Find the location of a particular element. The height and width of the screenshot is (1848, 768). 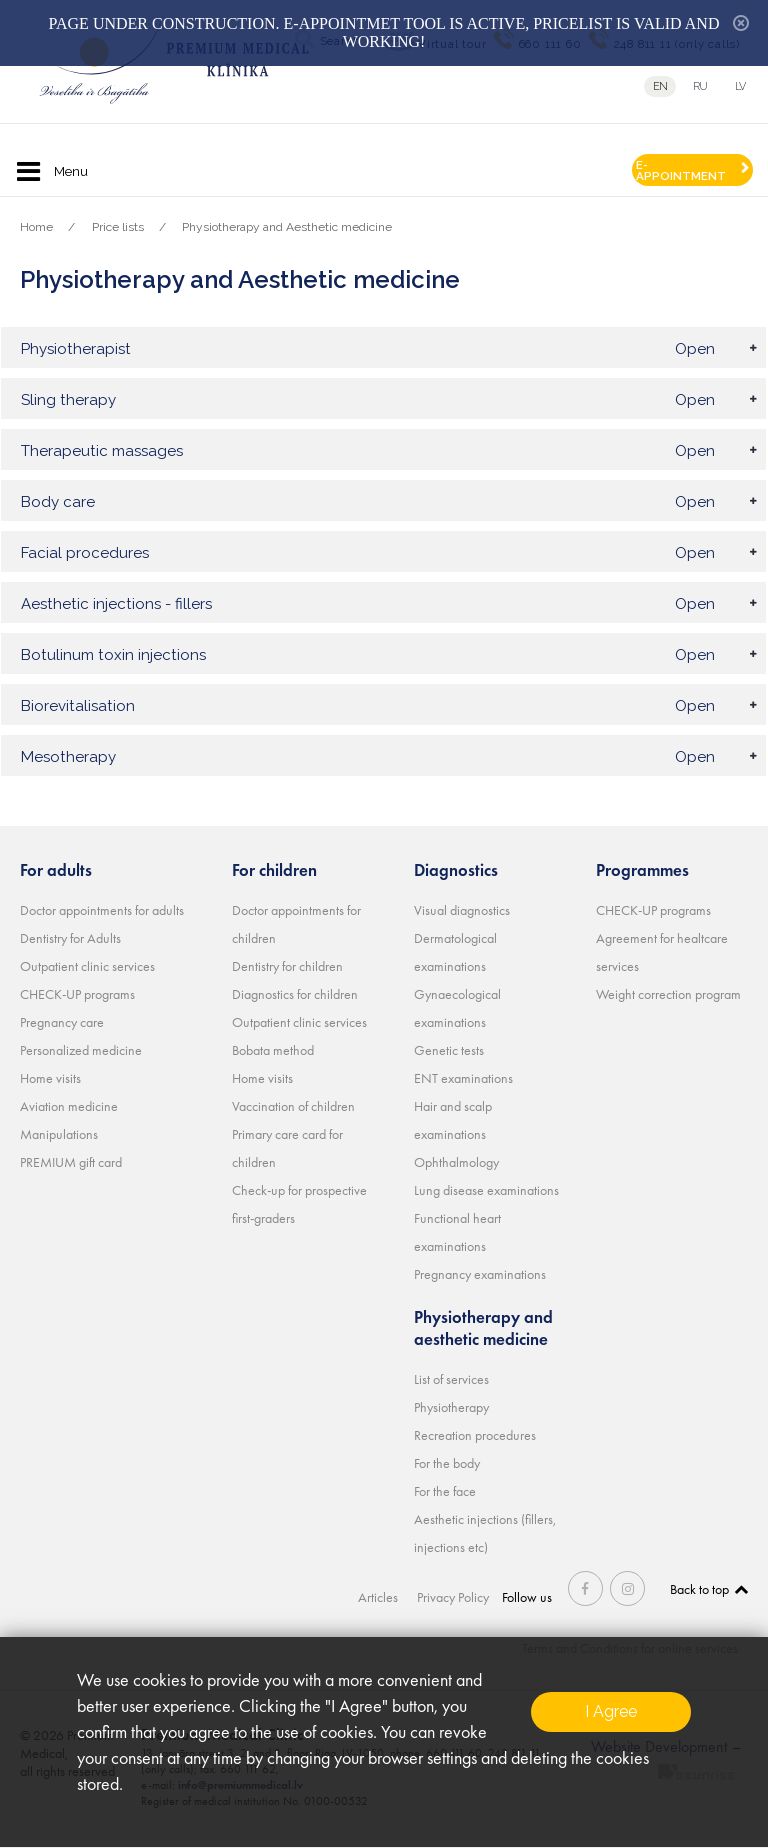

Personalized medicine is located at coordinates (81, 1059).